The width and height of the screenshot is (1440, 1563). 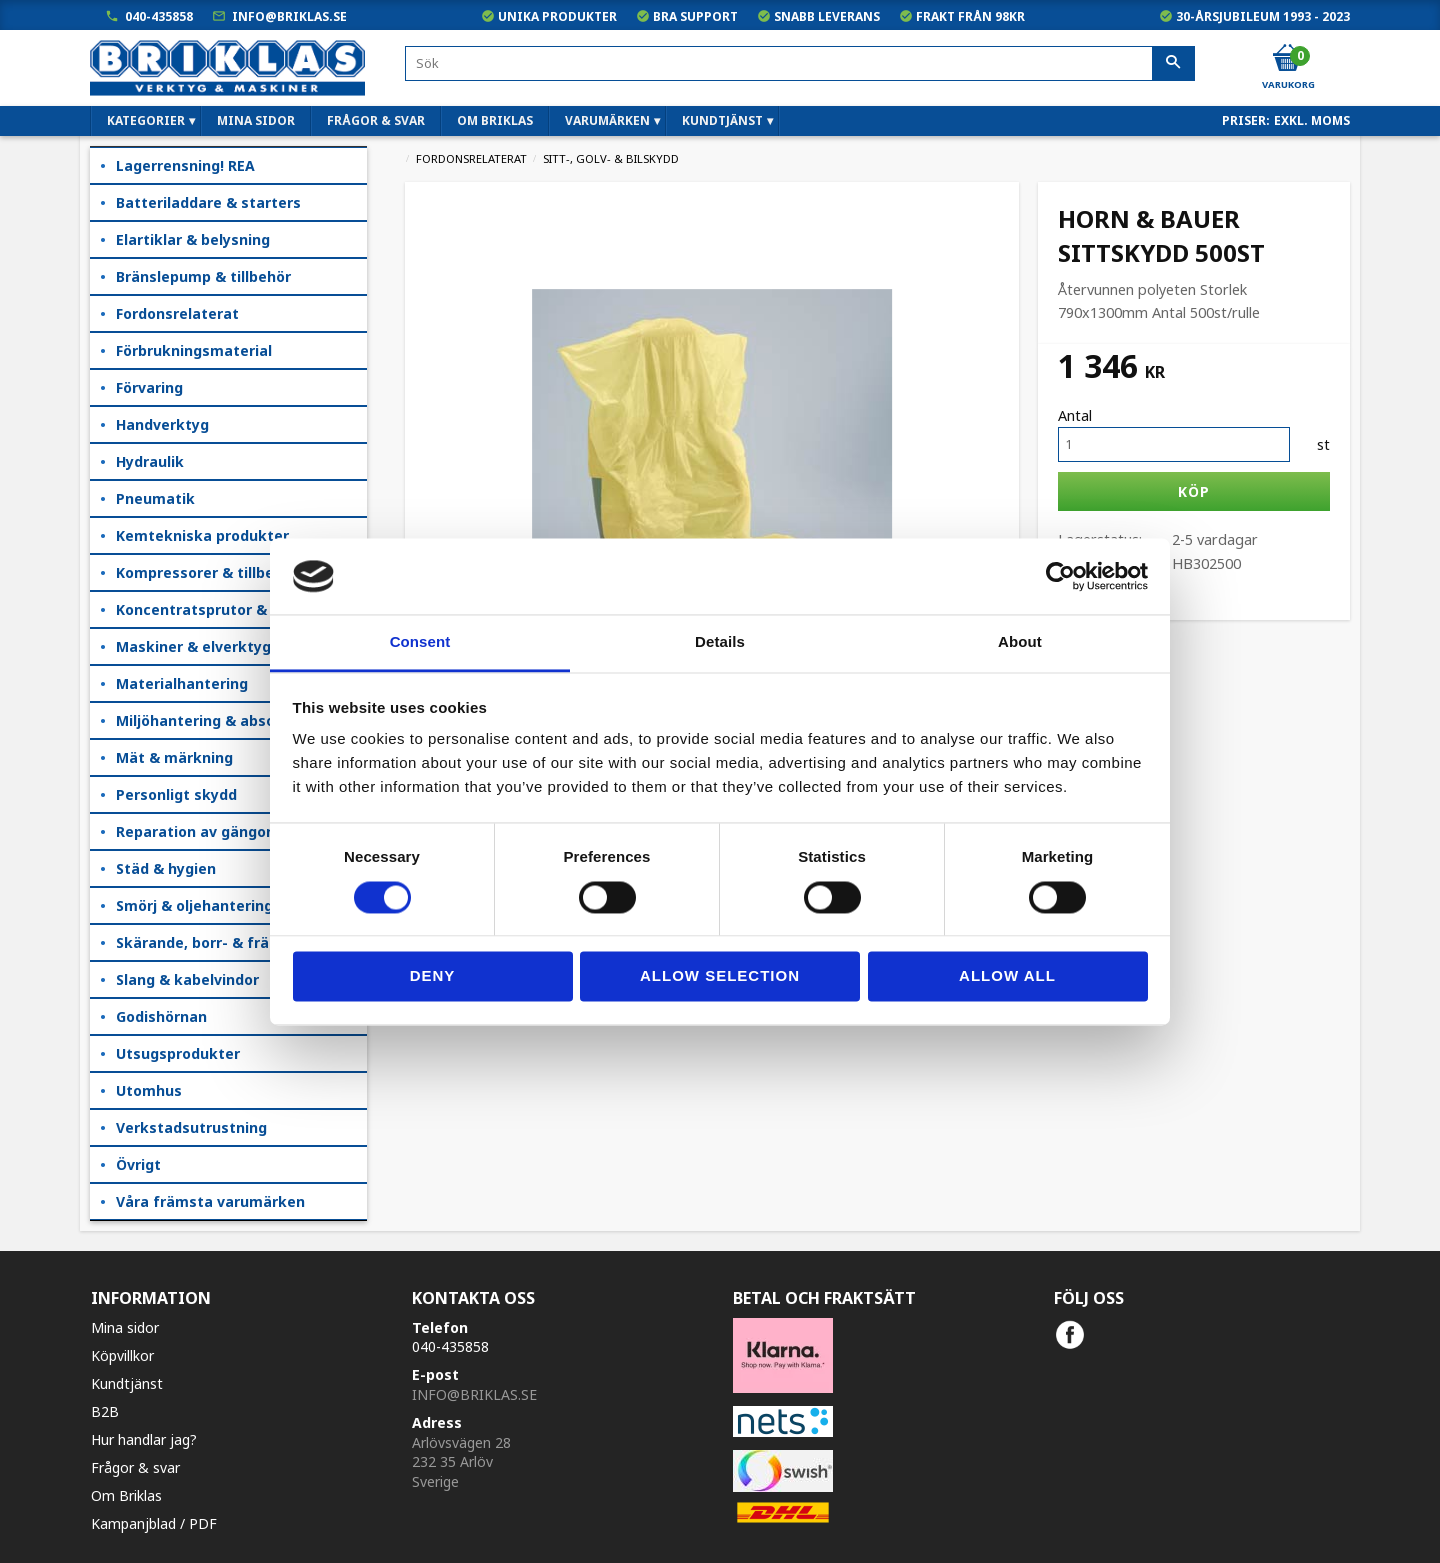 I want to click on Materialhantering [menuitem], so click(x=182, y=683).